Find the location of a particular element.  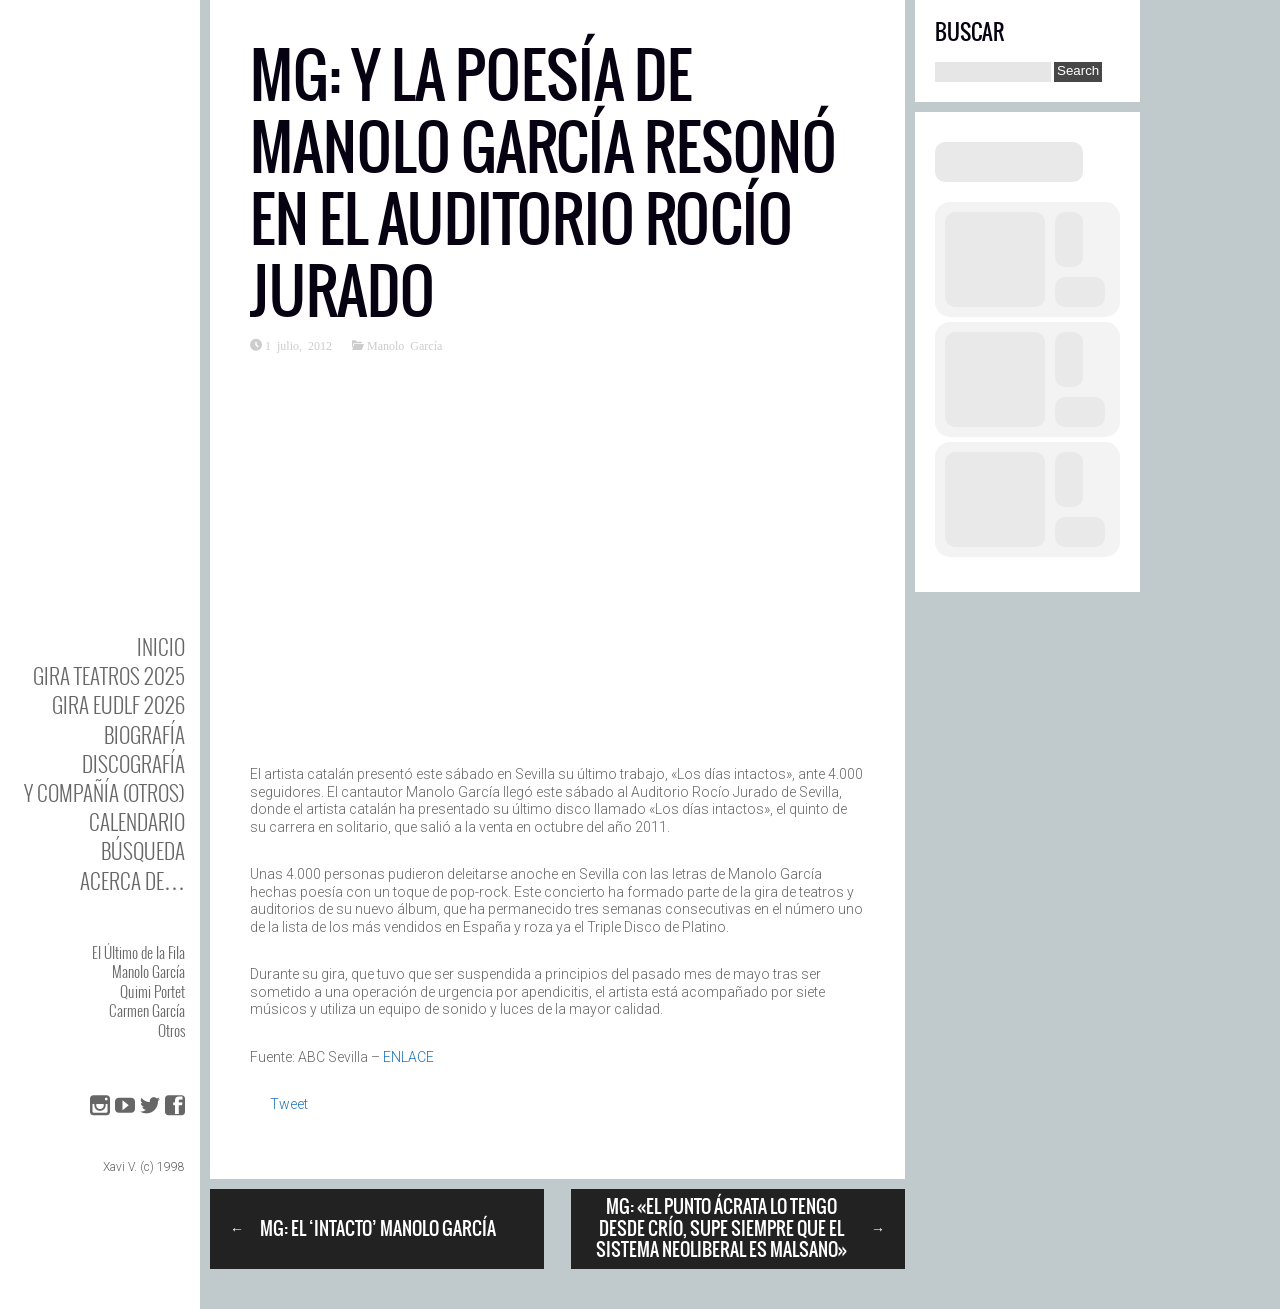

Quimi Portet is located at coordinates (152, 991).